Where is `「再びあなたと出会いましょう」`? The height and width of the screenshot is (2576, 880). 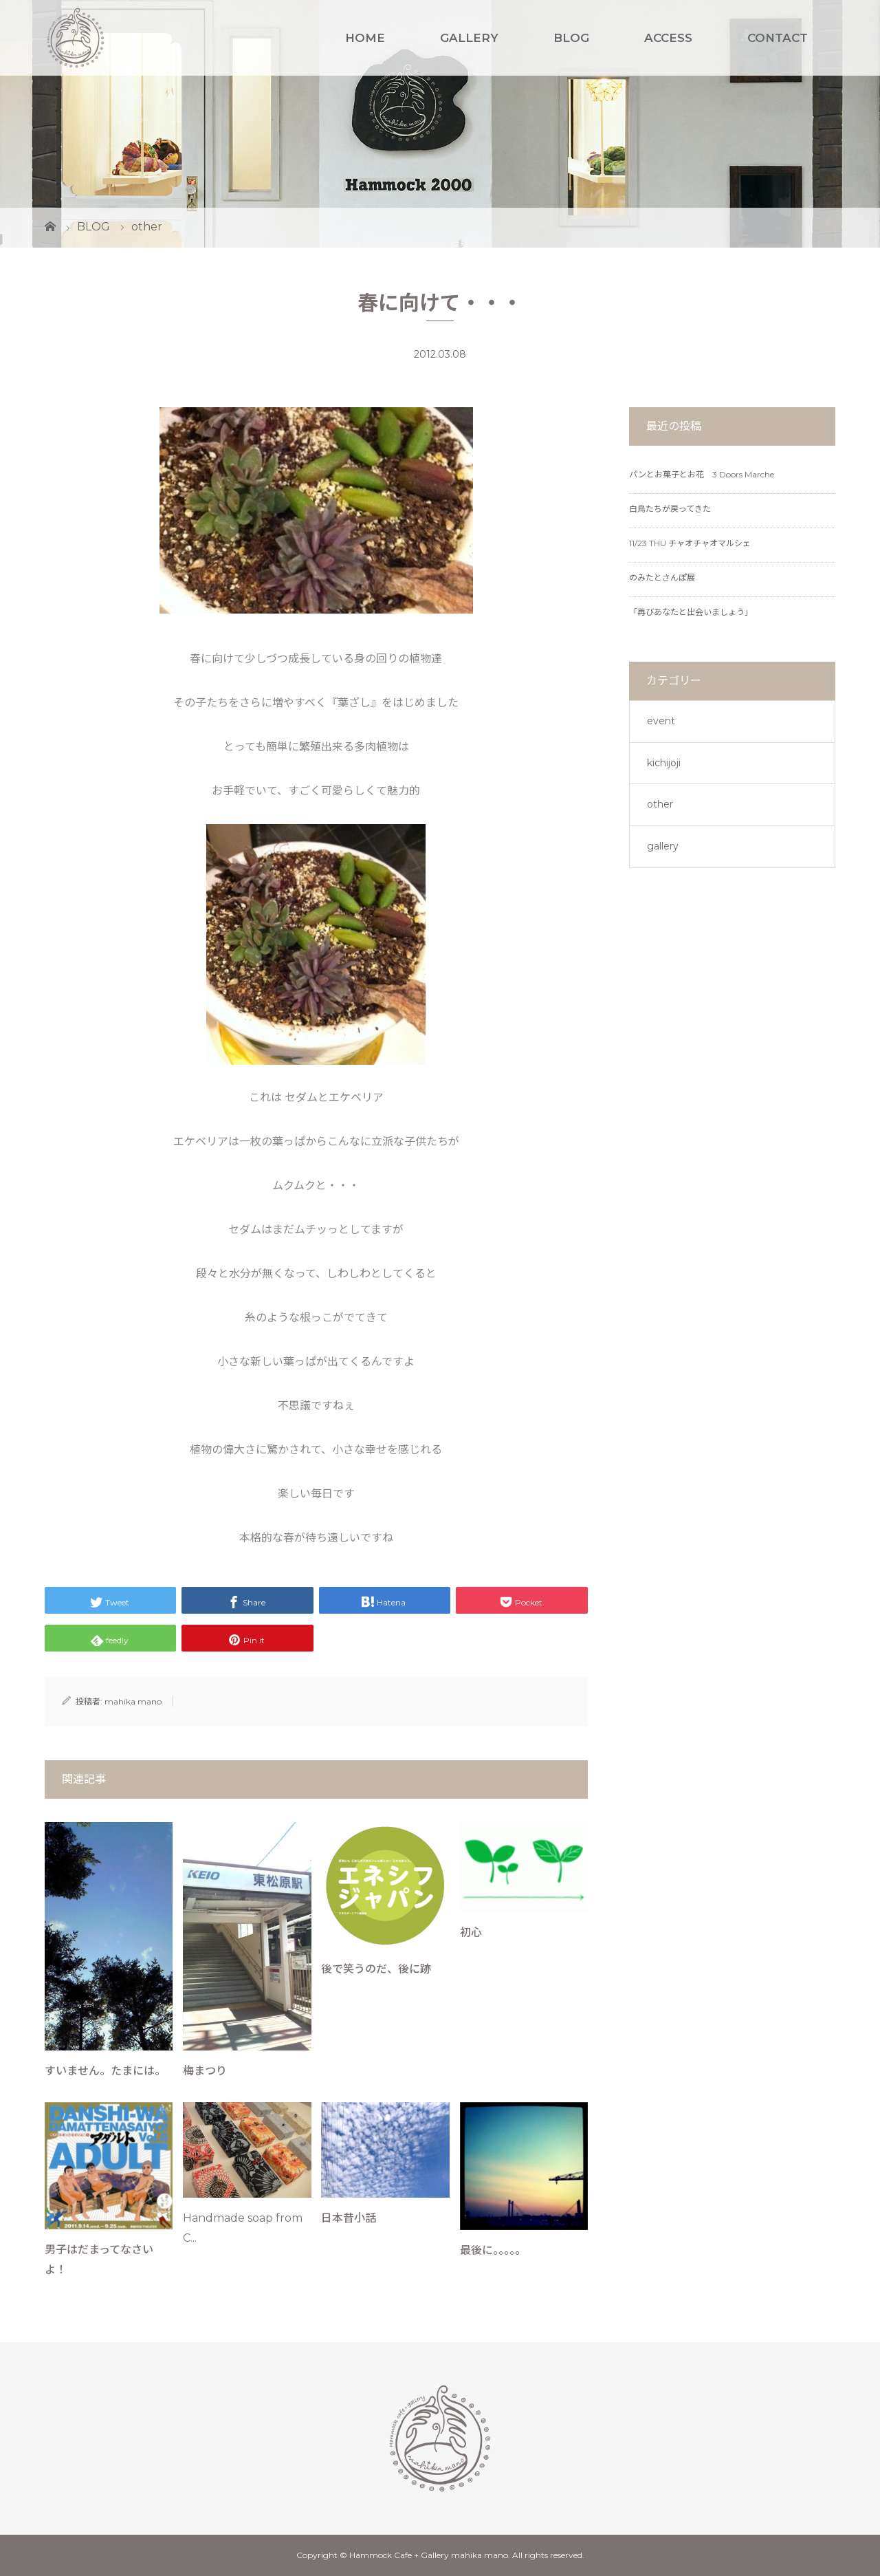
「再びあなたと出会いましょう」 is located at coordinates (691, 612).